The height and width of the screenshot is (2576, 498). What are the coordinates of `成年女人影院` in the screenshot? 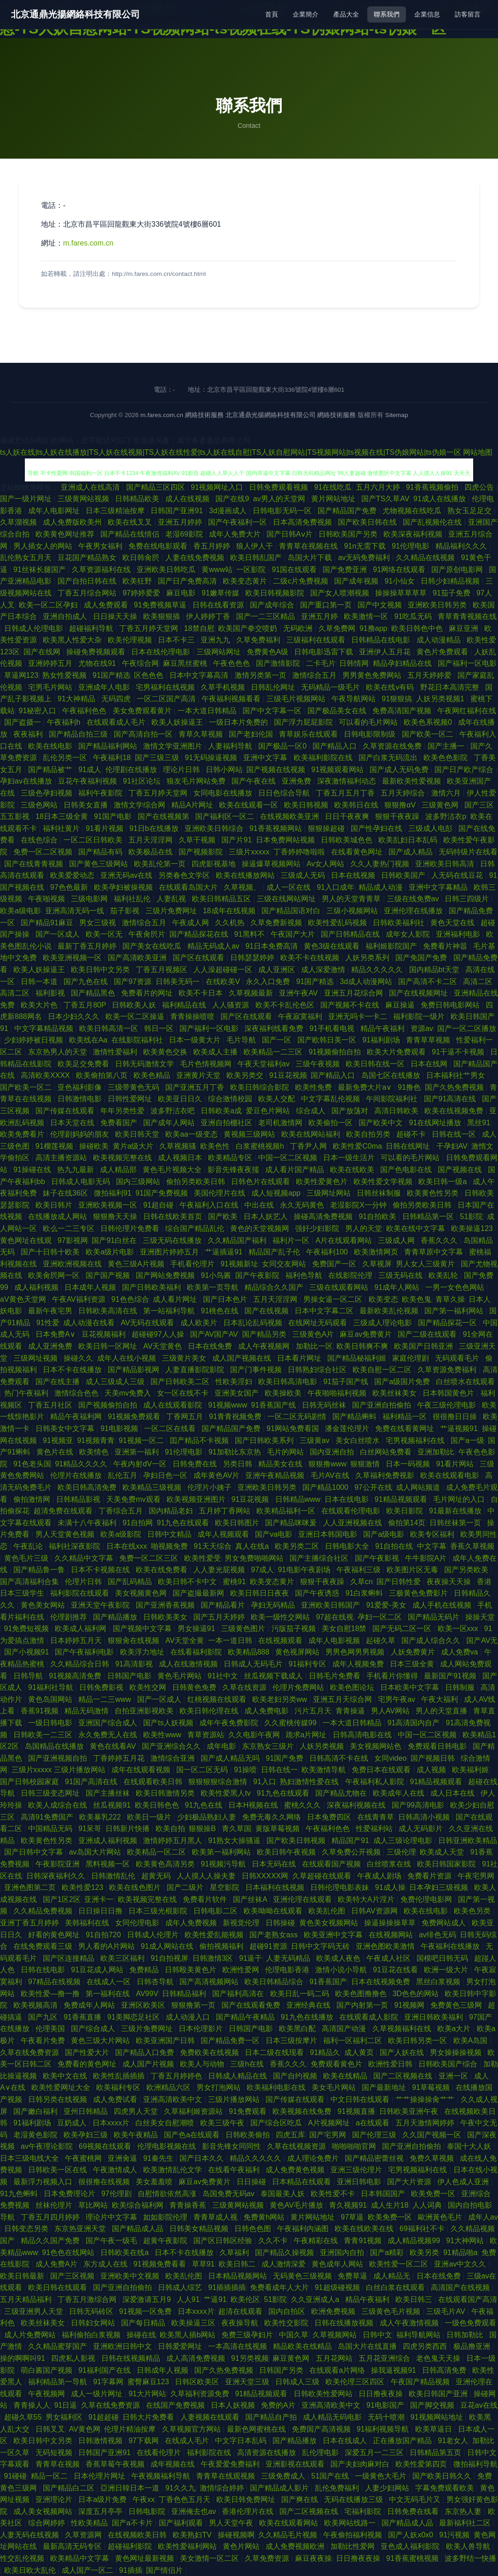 It's located at (409, 934).